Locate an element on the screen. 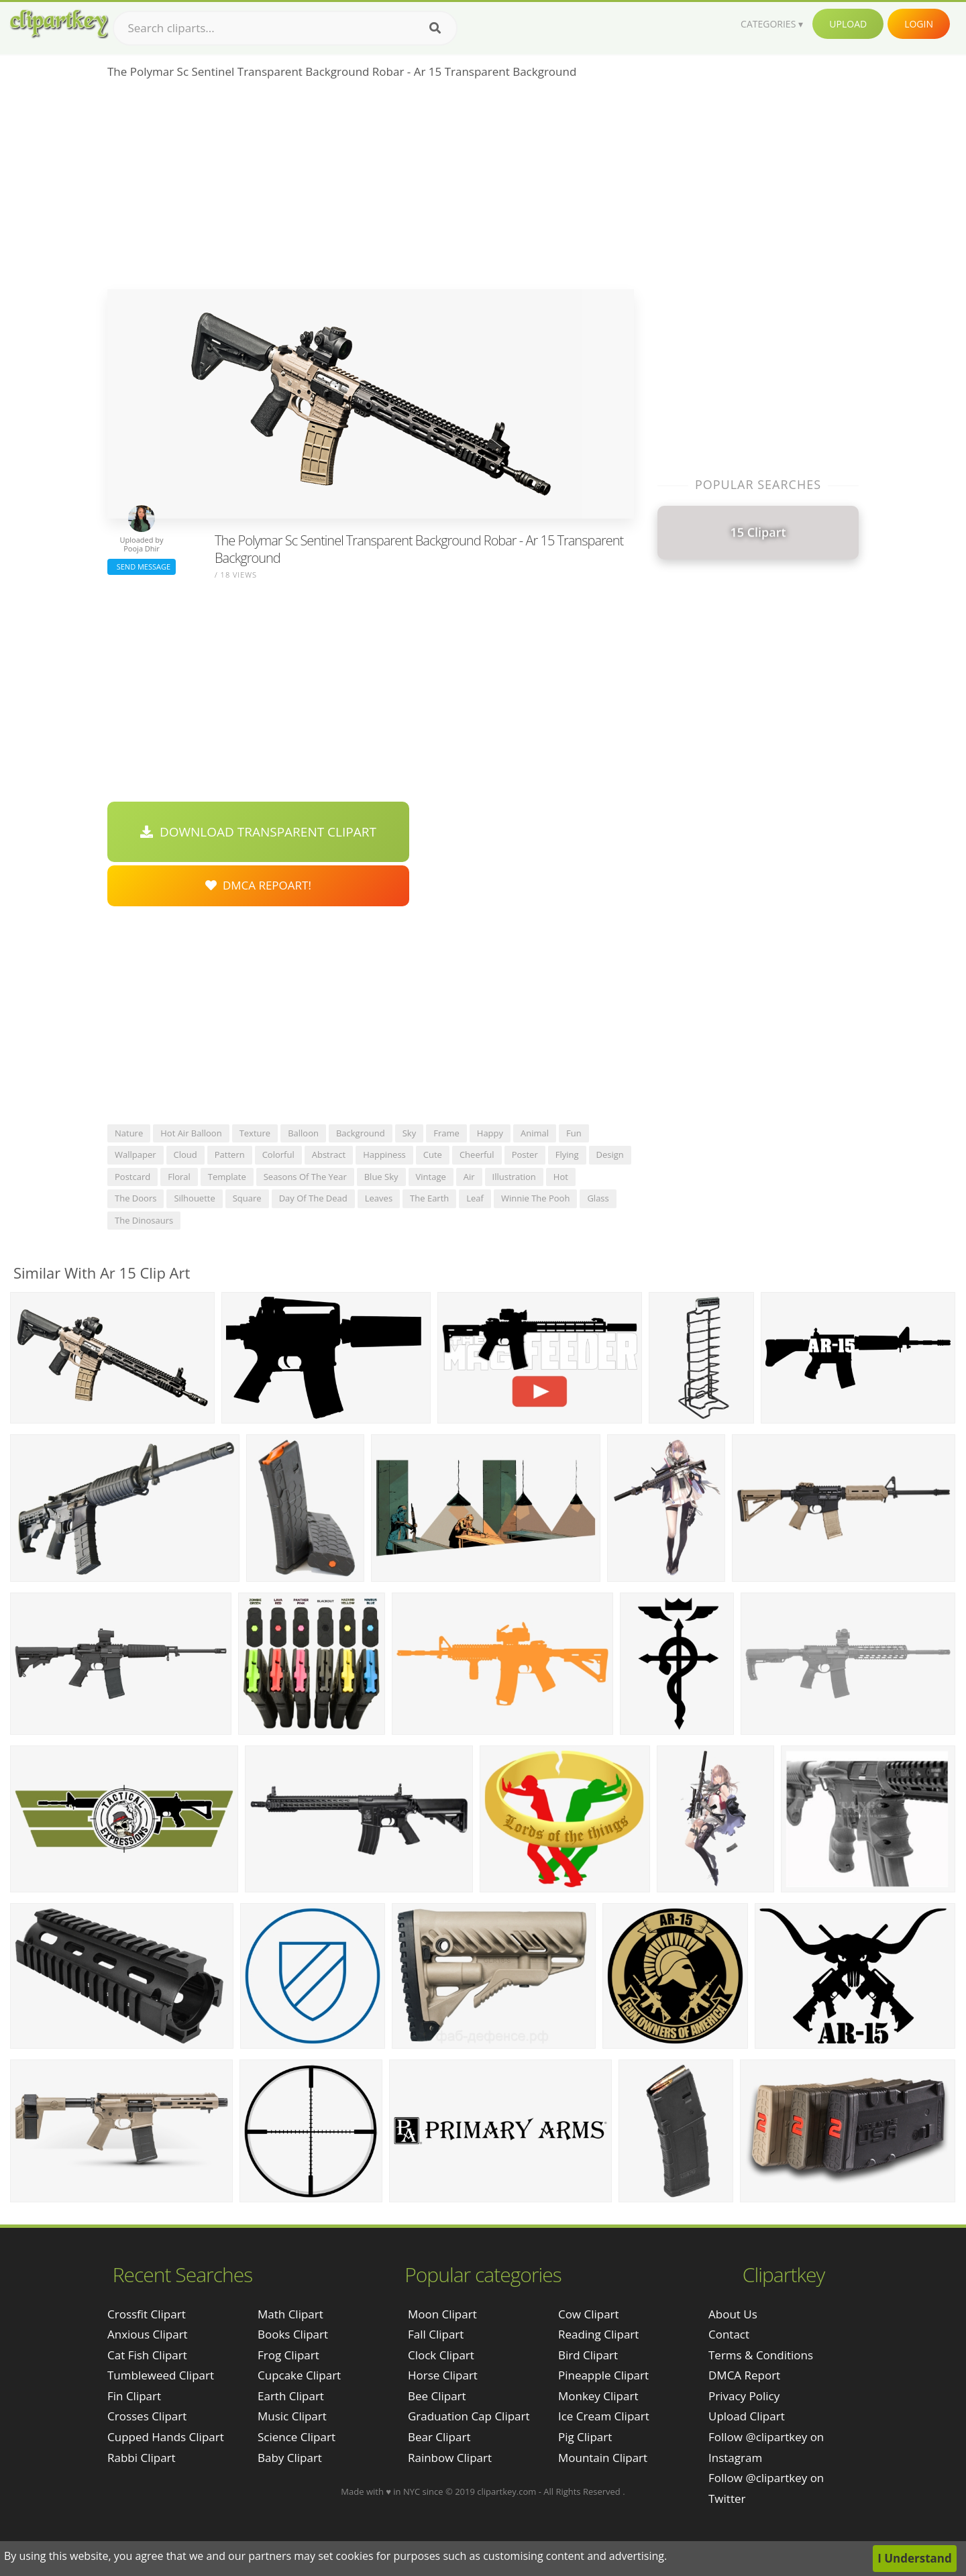 The width and height of the screenshot is (966, 2576). cheerful is located at coordinates (477, 1154).